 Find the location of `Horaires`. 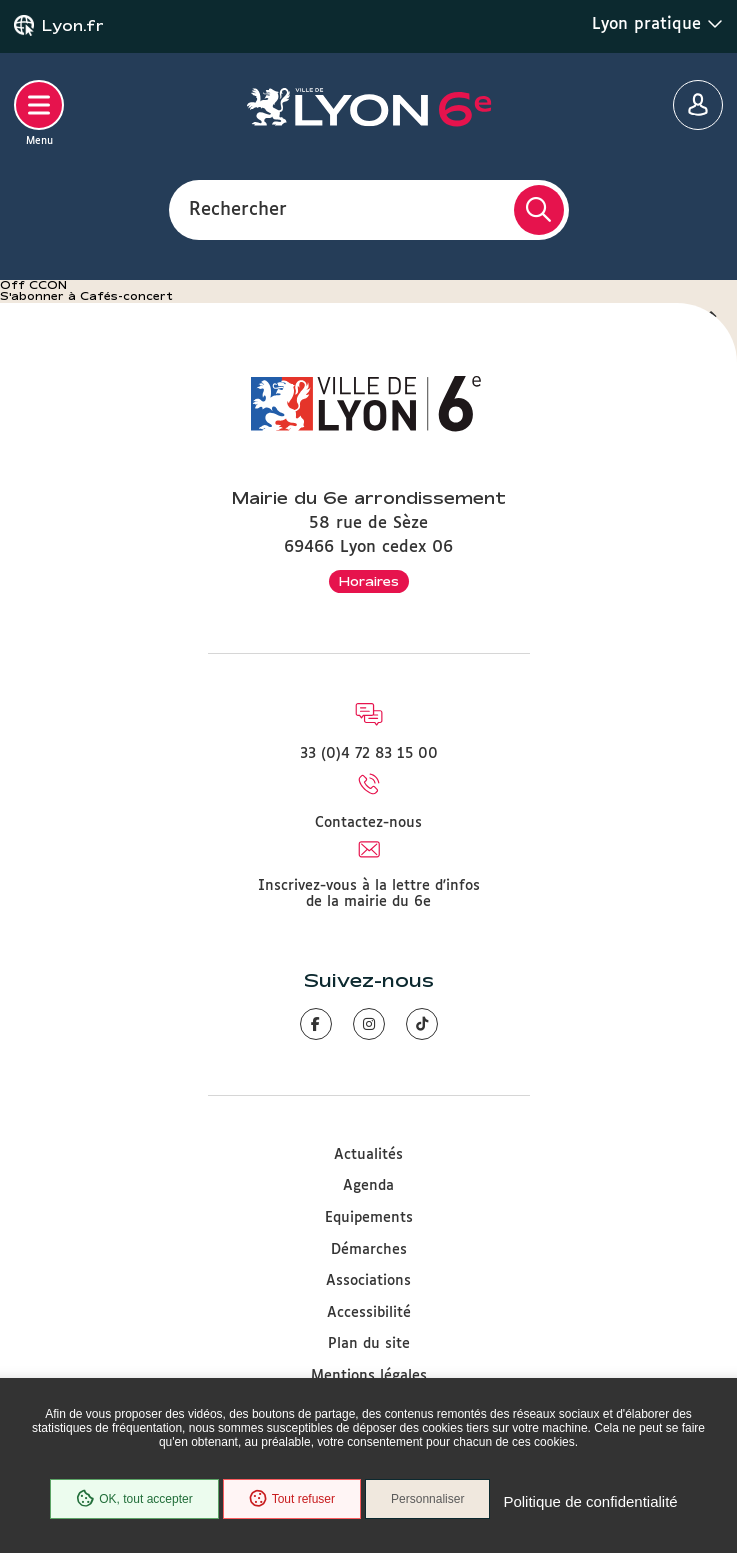

Horaires is located at coordinates (369, 581).